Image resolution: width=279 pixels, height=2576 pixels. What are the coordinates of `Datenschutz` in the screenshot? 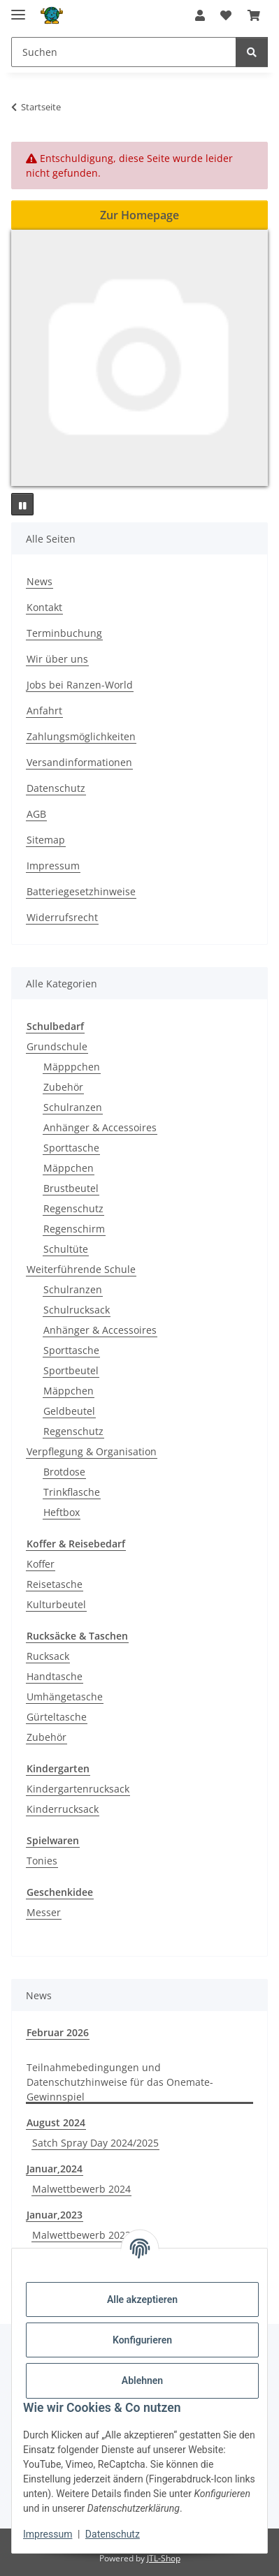 It's located at (112, 2534).